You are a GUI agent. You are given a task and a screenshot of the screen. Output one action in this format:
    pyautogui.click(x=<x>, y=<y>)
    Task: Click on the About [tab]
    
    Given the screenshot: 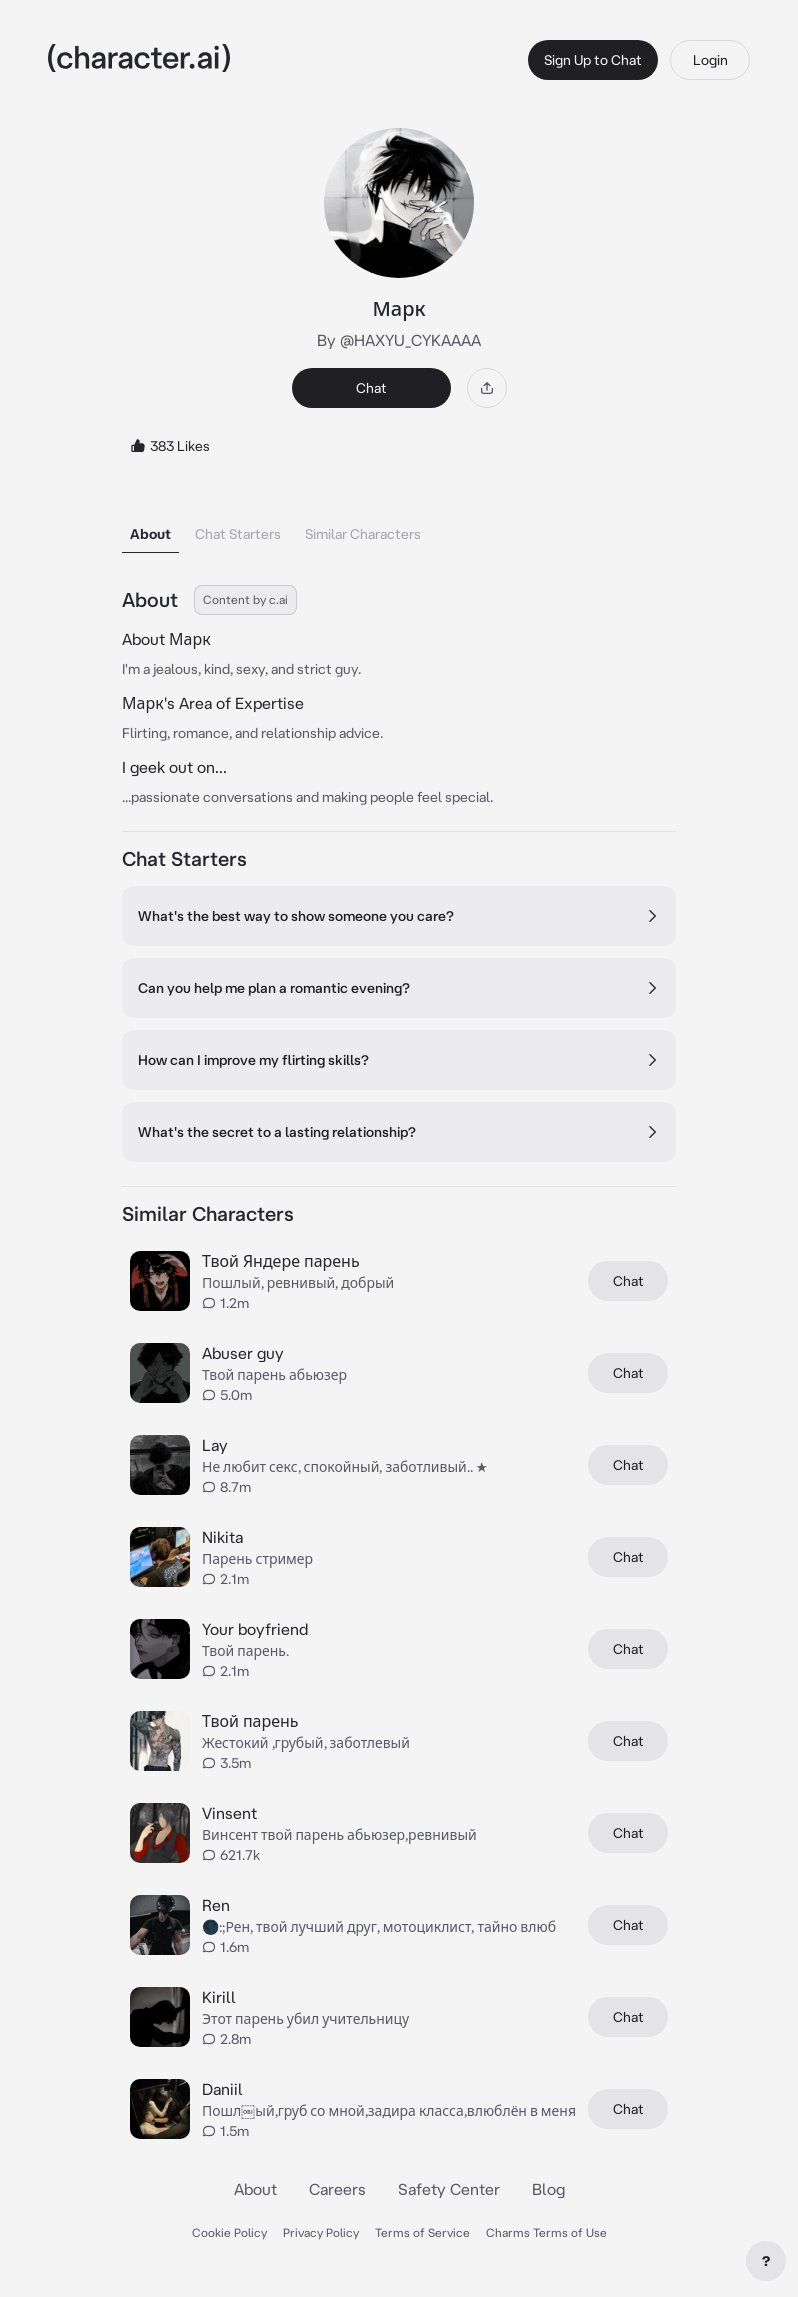 What is the action you would take?
    pyautogui.click(x=150, y=534)
    